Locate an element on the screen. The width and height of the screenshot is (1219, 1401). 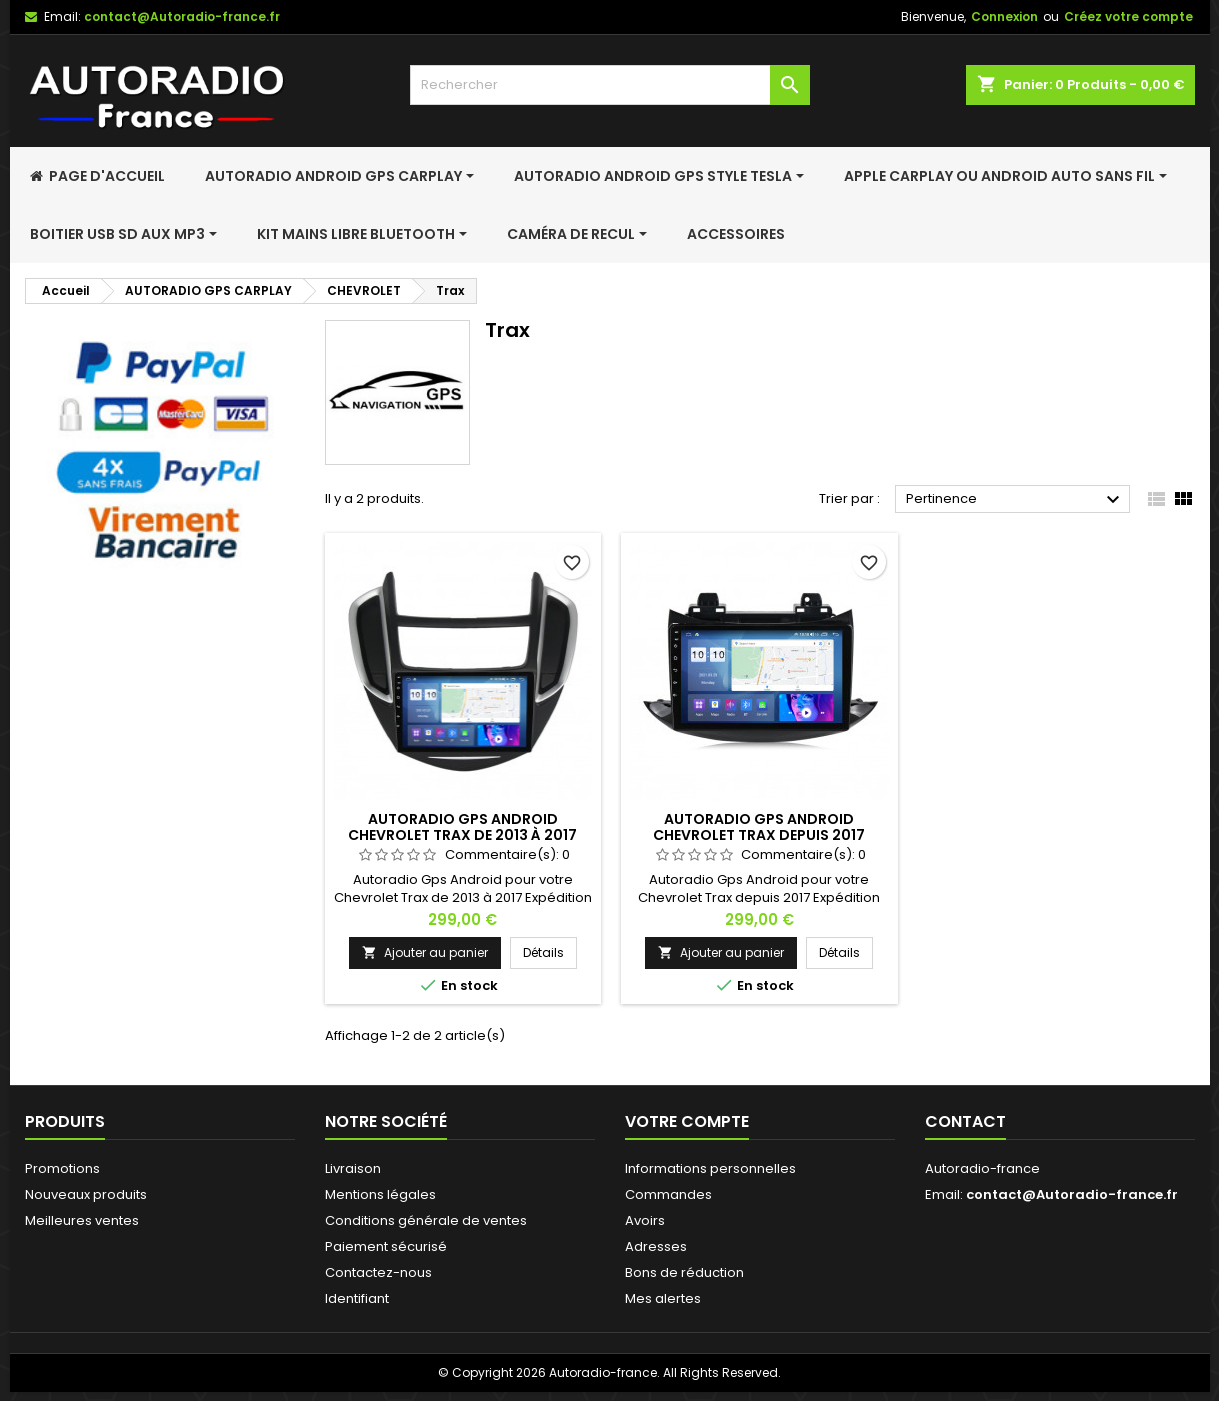
Meilleures ventes is located at coordinates (82, 1220).